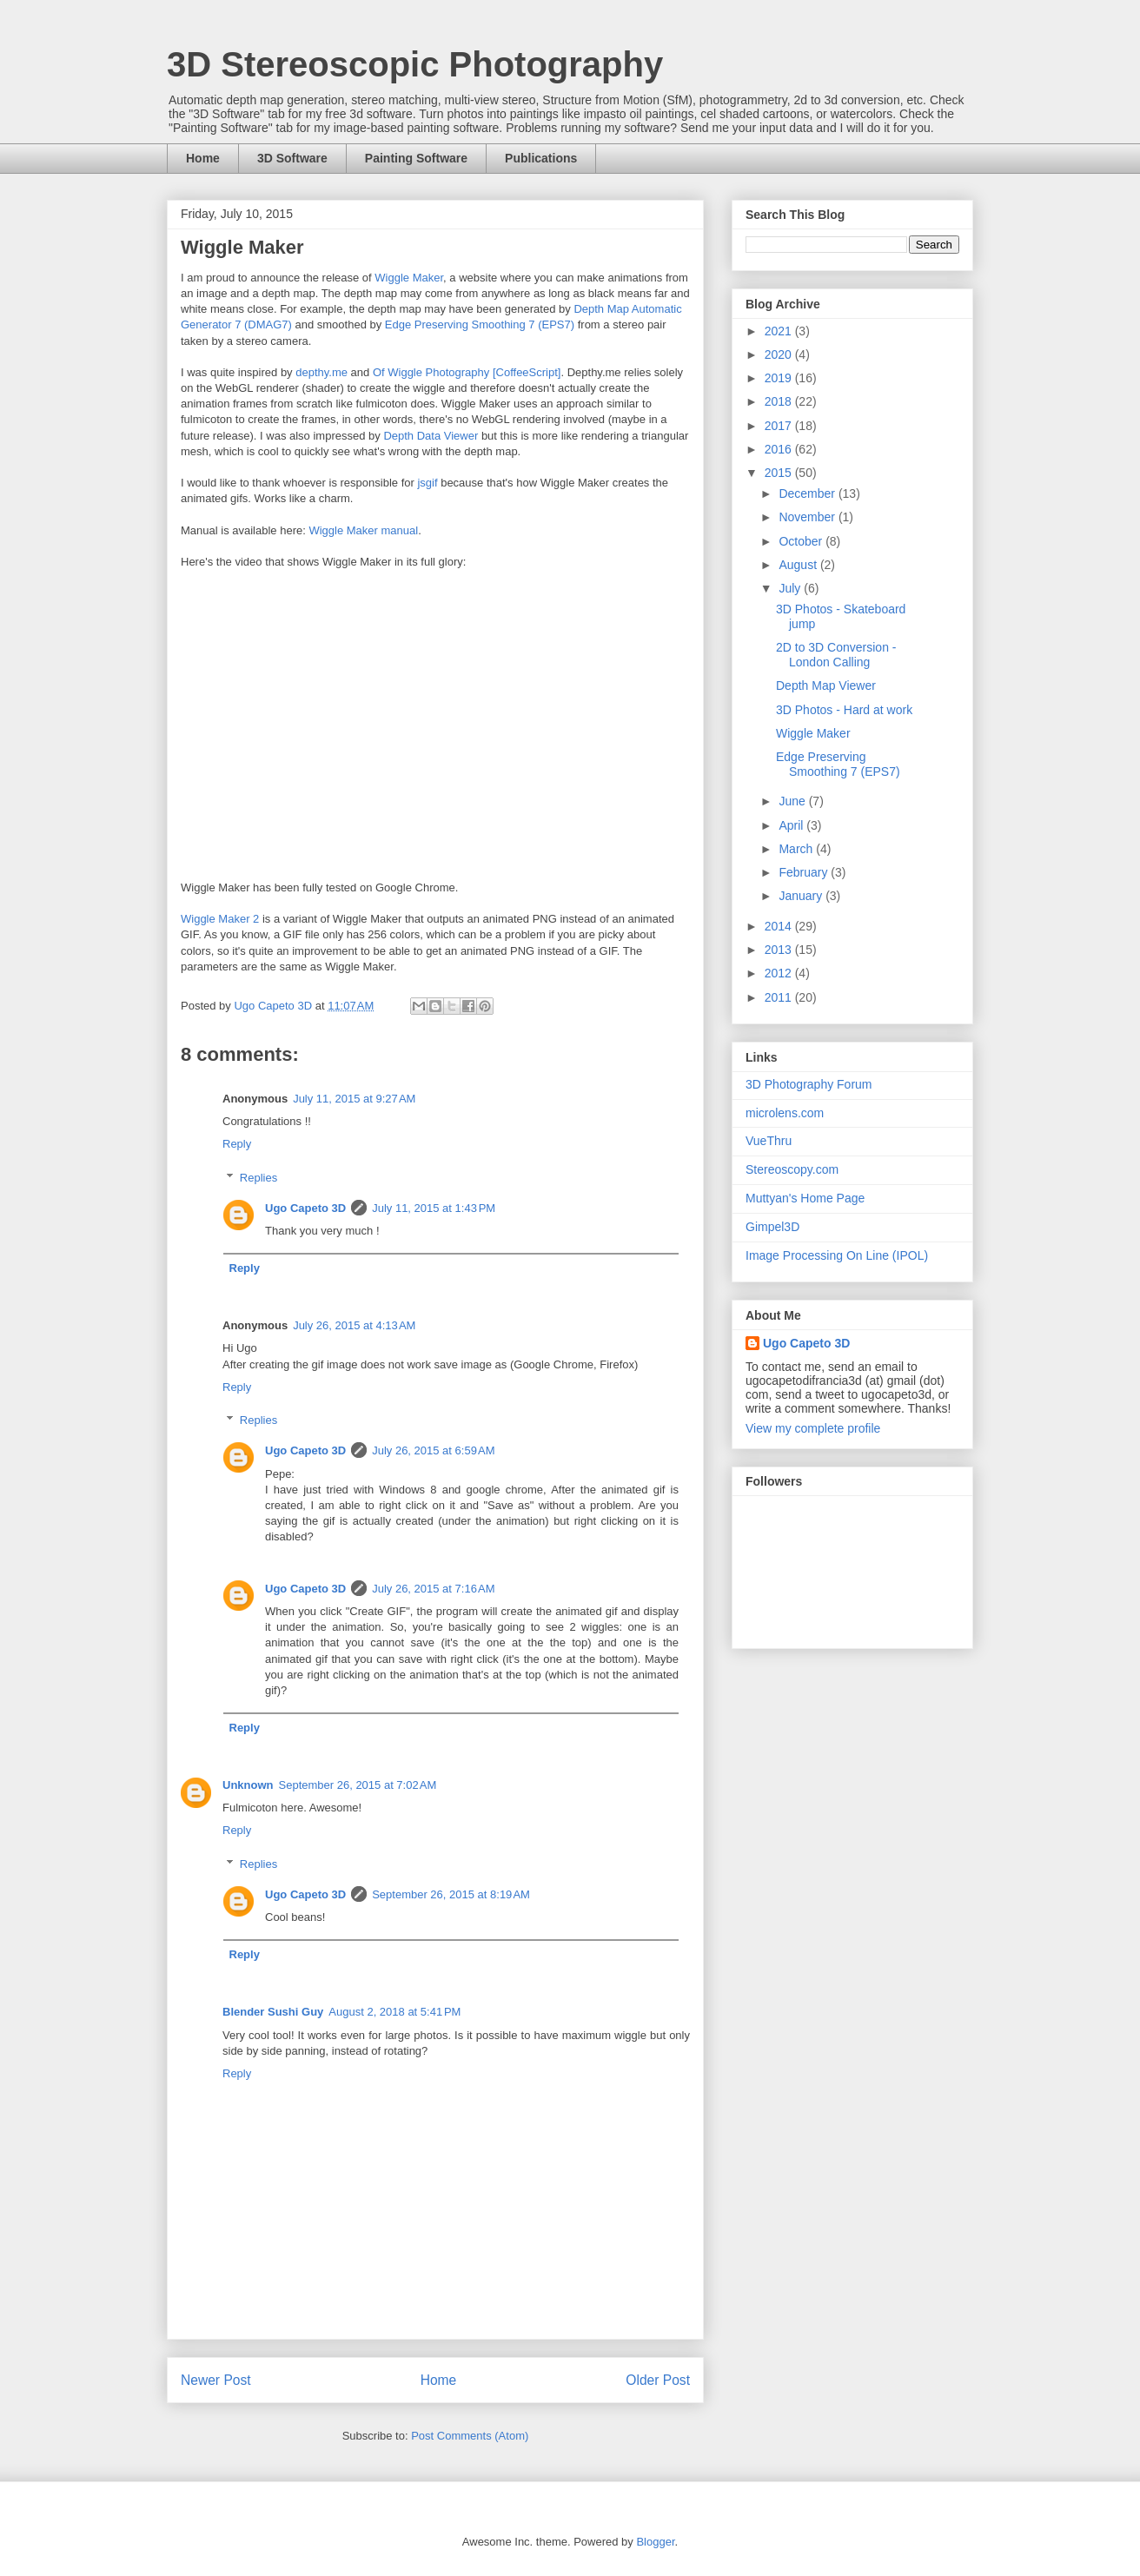  I want to click on December, so click(808, 493).